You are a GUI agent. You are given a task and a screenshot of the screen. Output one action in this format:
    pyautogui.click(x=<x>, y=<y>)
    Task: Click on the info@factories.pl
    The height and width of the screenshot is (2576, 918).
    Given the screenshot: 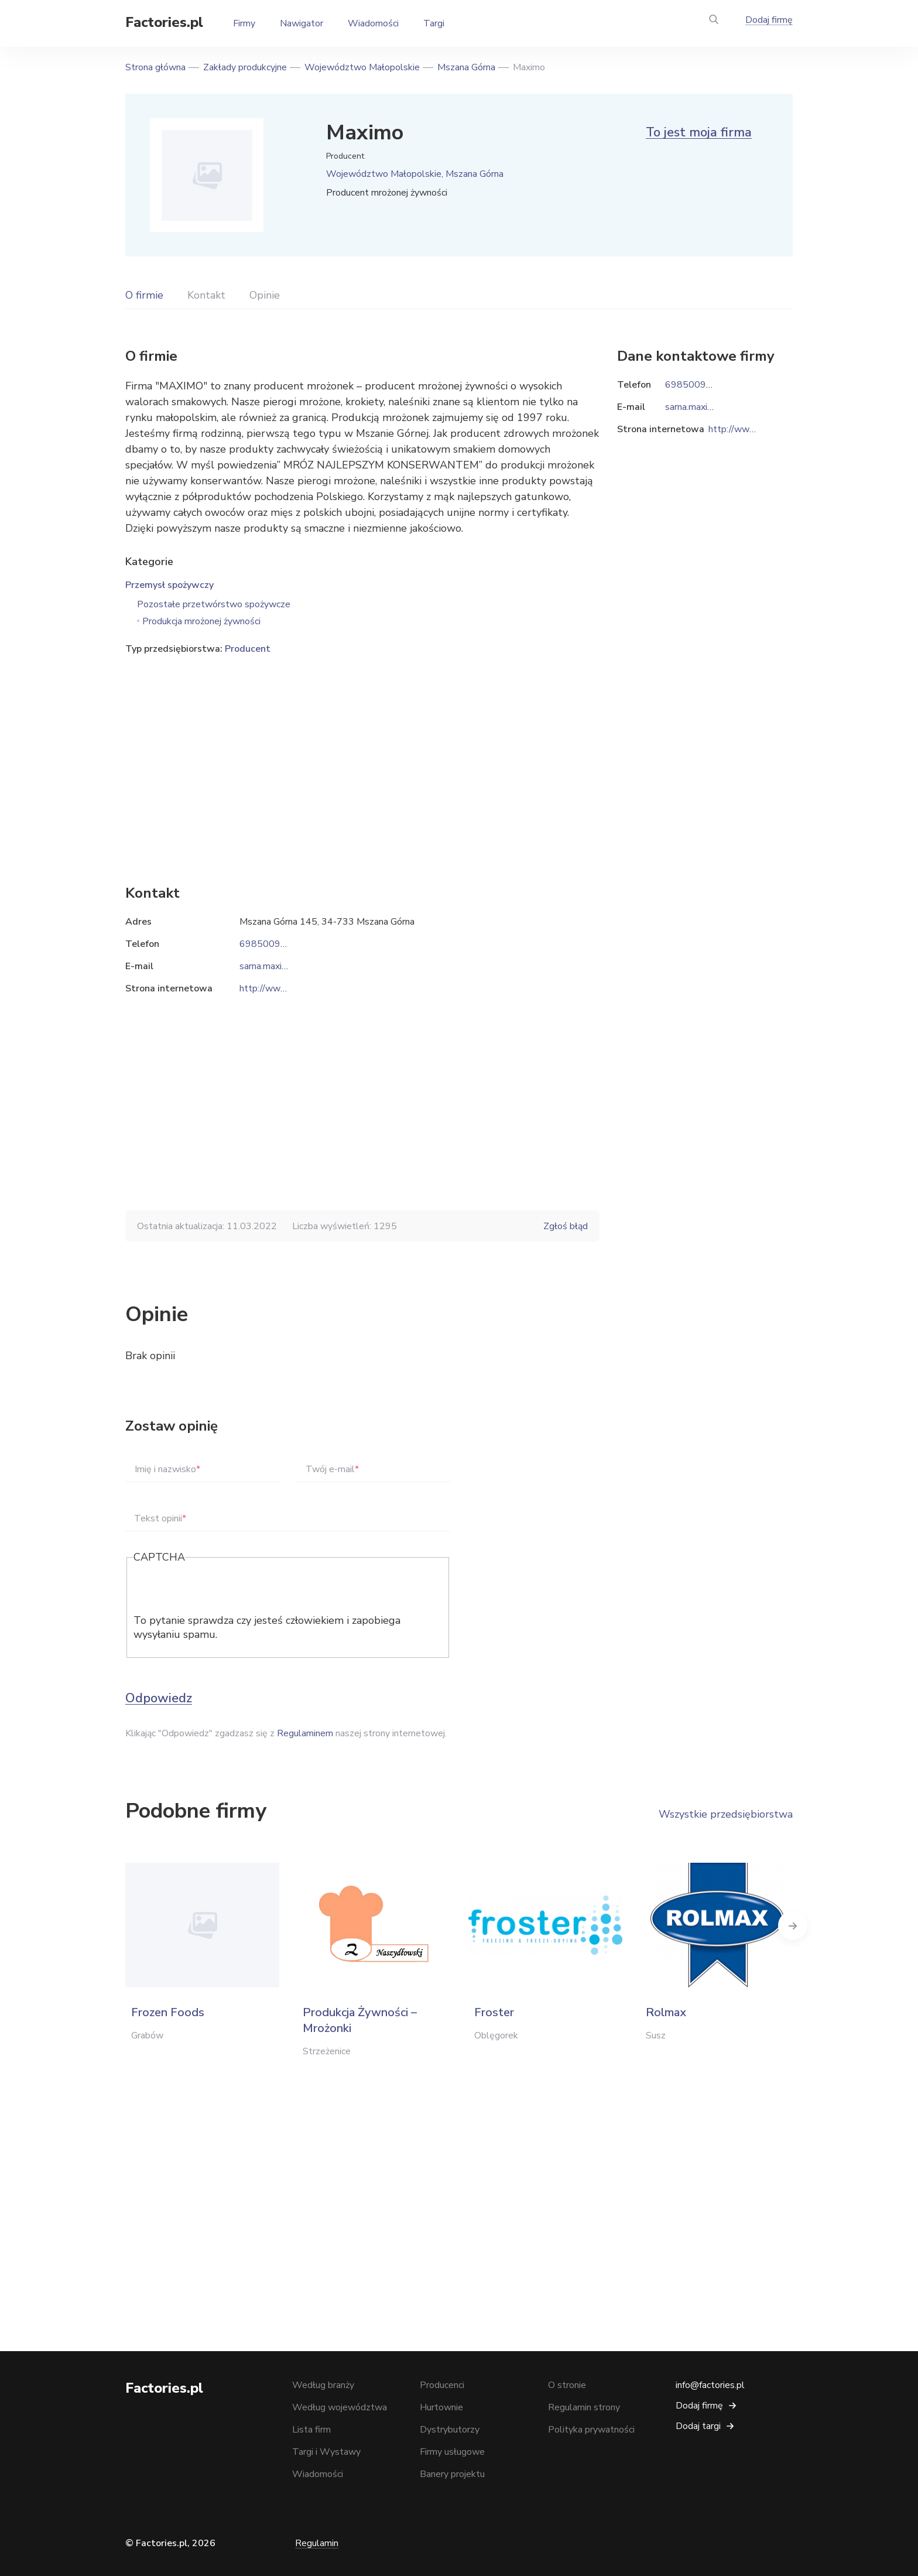 What is the action you would take?
    pyautogui.click(x=710, y=2385)
    